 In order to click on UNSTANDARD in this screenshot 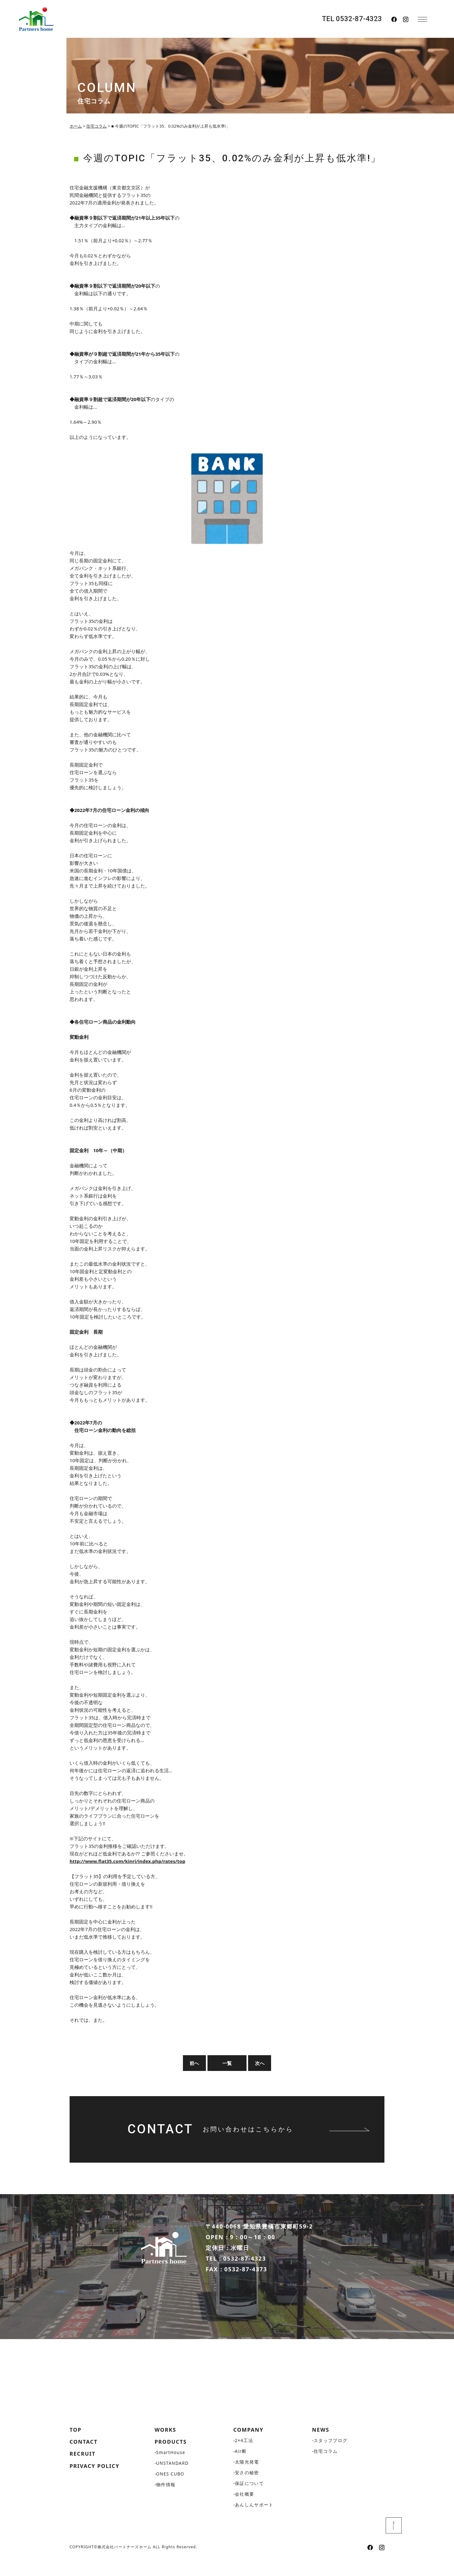, I will do `click(173, 2480)`.